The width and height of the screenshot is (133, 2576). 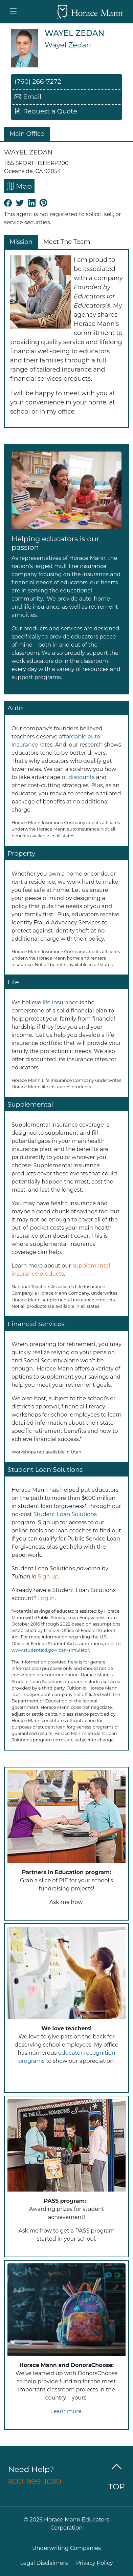 What do you see at coordinates (94, 2563) in the screenshot?
I see `Privacy Policy` at bounding box center [94, 2563].